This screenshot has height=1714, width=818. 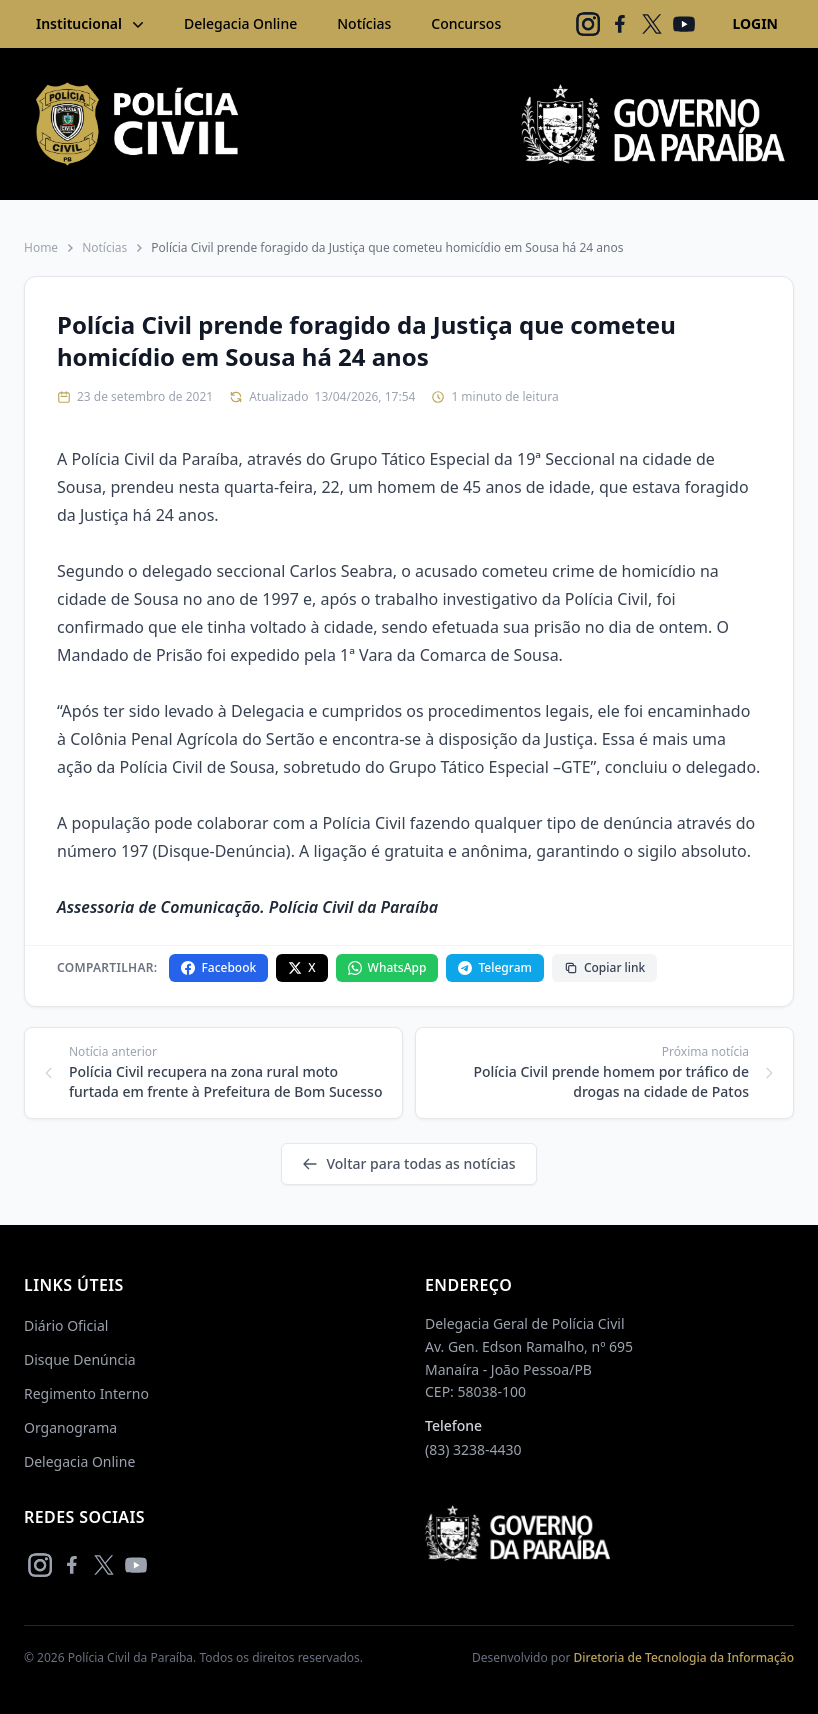 I want to click on Telegram [Compartilhar no Telegram], so click(x=494, y=967).